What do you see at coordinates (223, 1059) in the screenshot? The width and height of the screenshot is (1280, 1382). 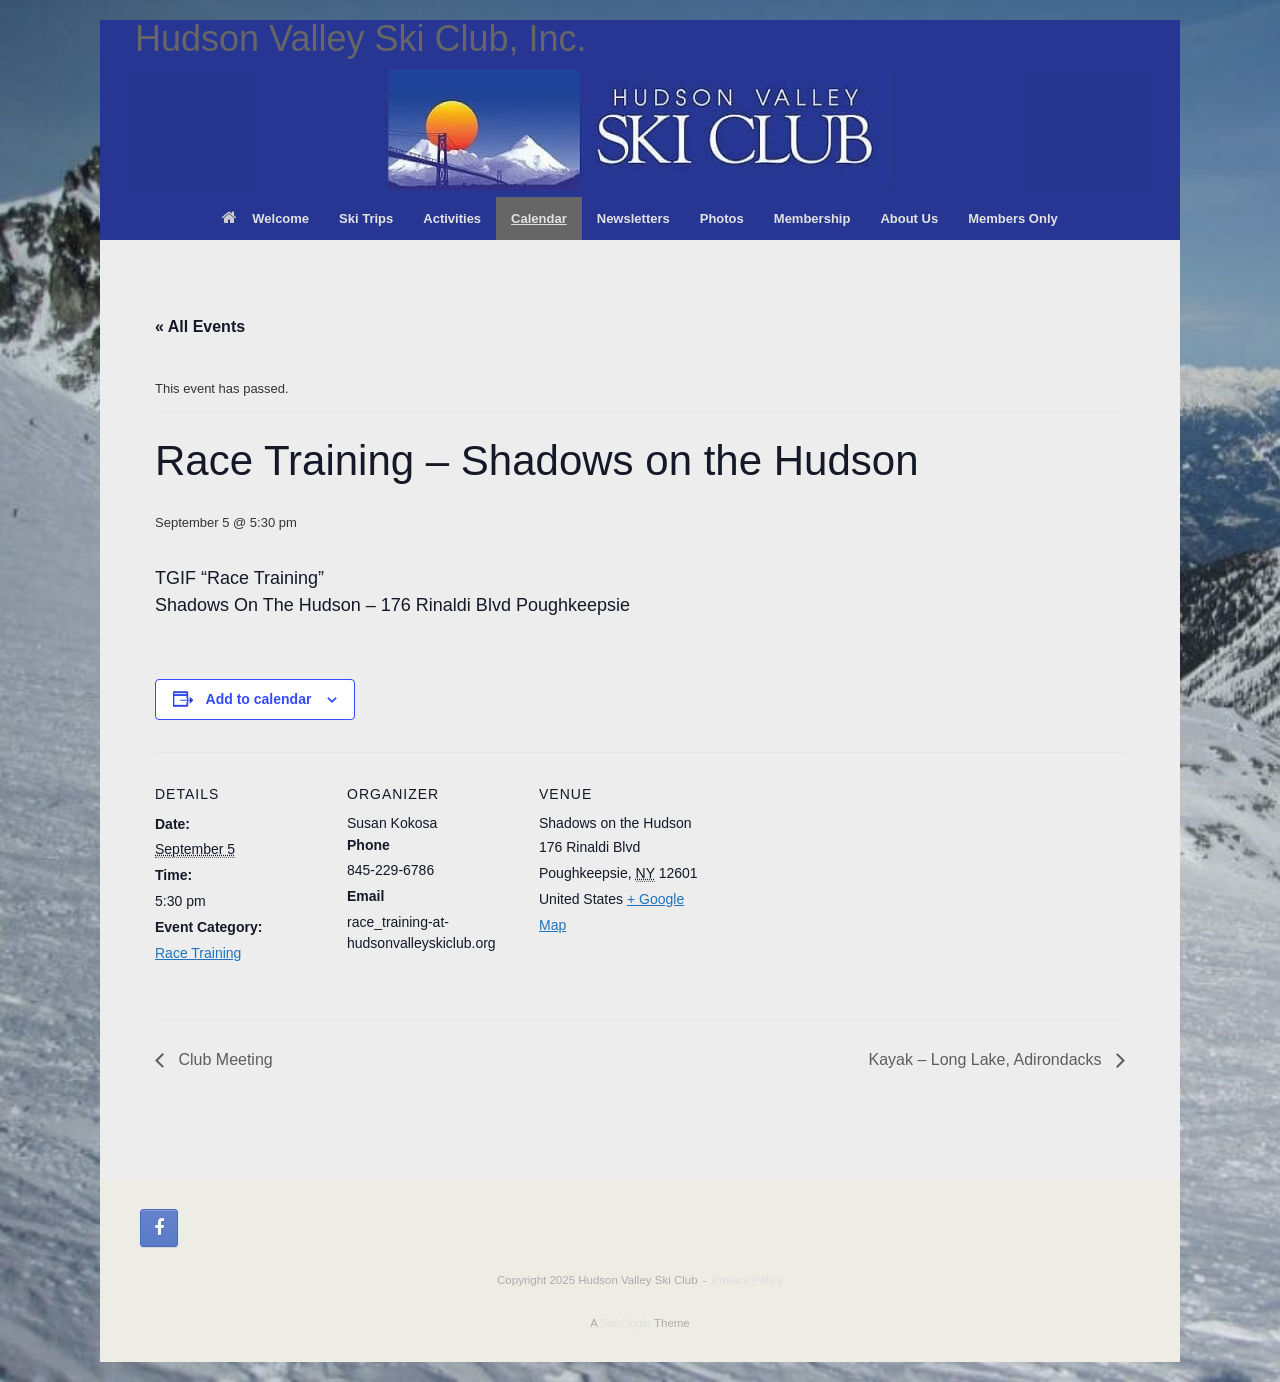 I see `Club Meeting` at bounding box center [223, 1059].